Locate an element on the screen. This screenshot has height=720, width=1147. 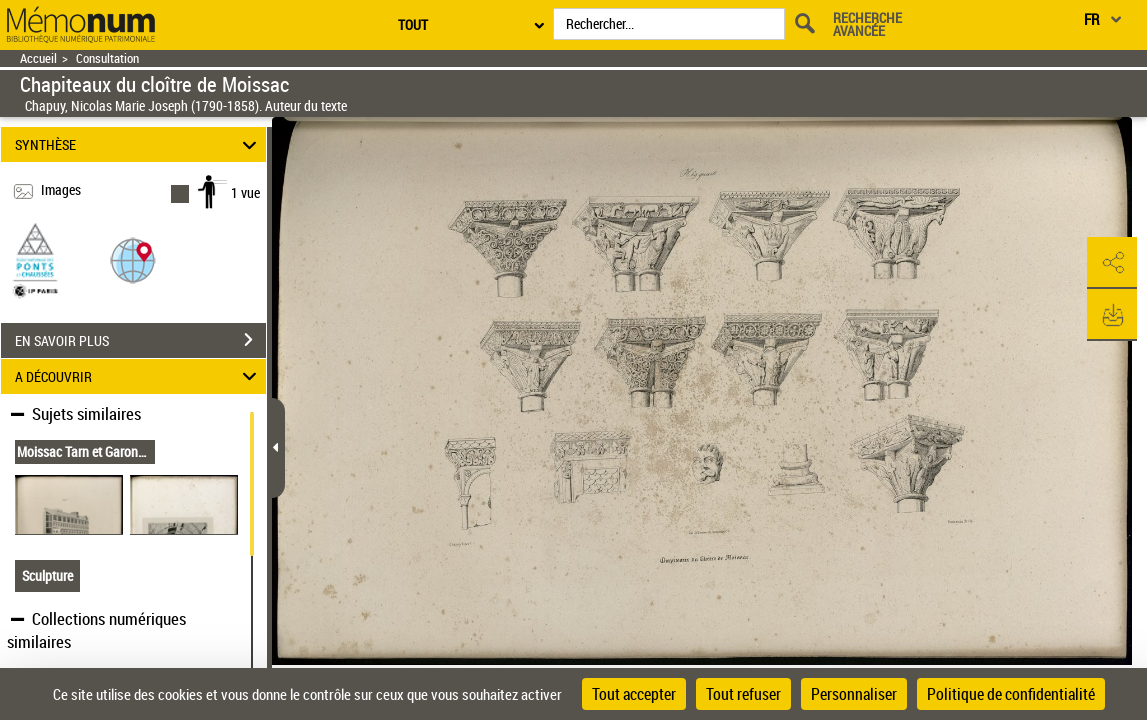
Tout refuser [Cookies : Tout refuser] is located at coordinates (743, 694).